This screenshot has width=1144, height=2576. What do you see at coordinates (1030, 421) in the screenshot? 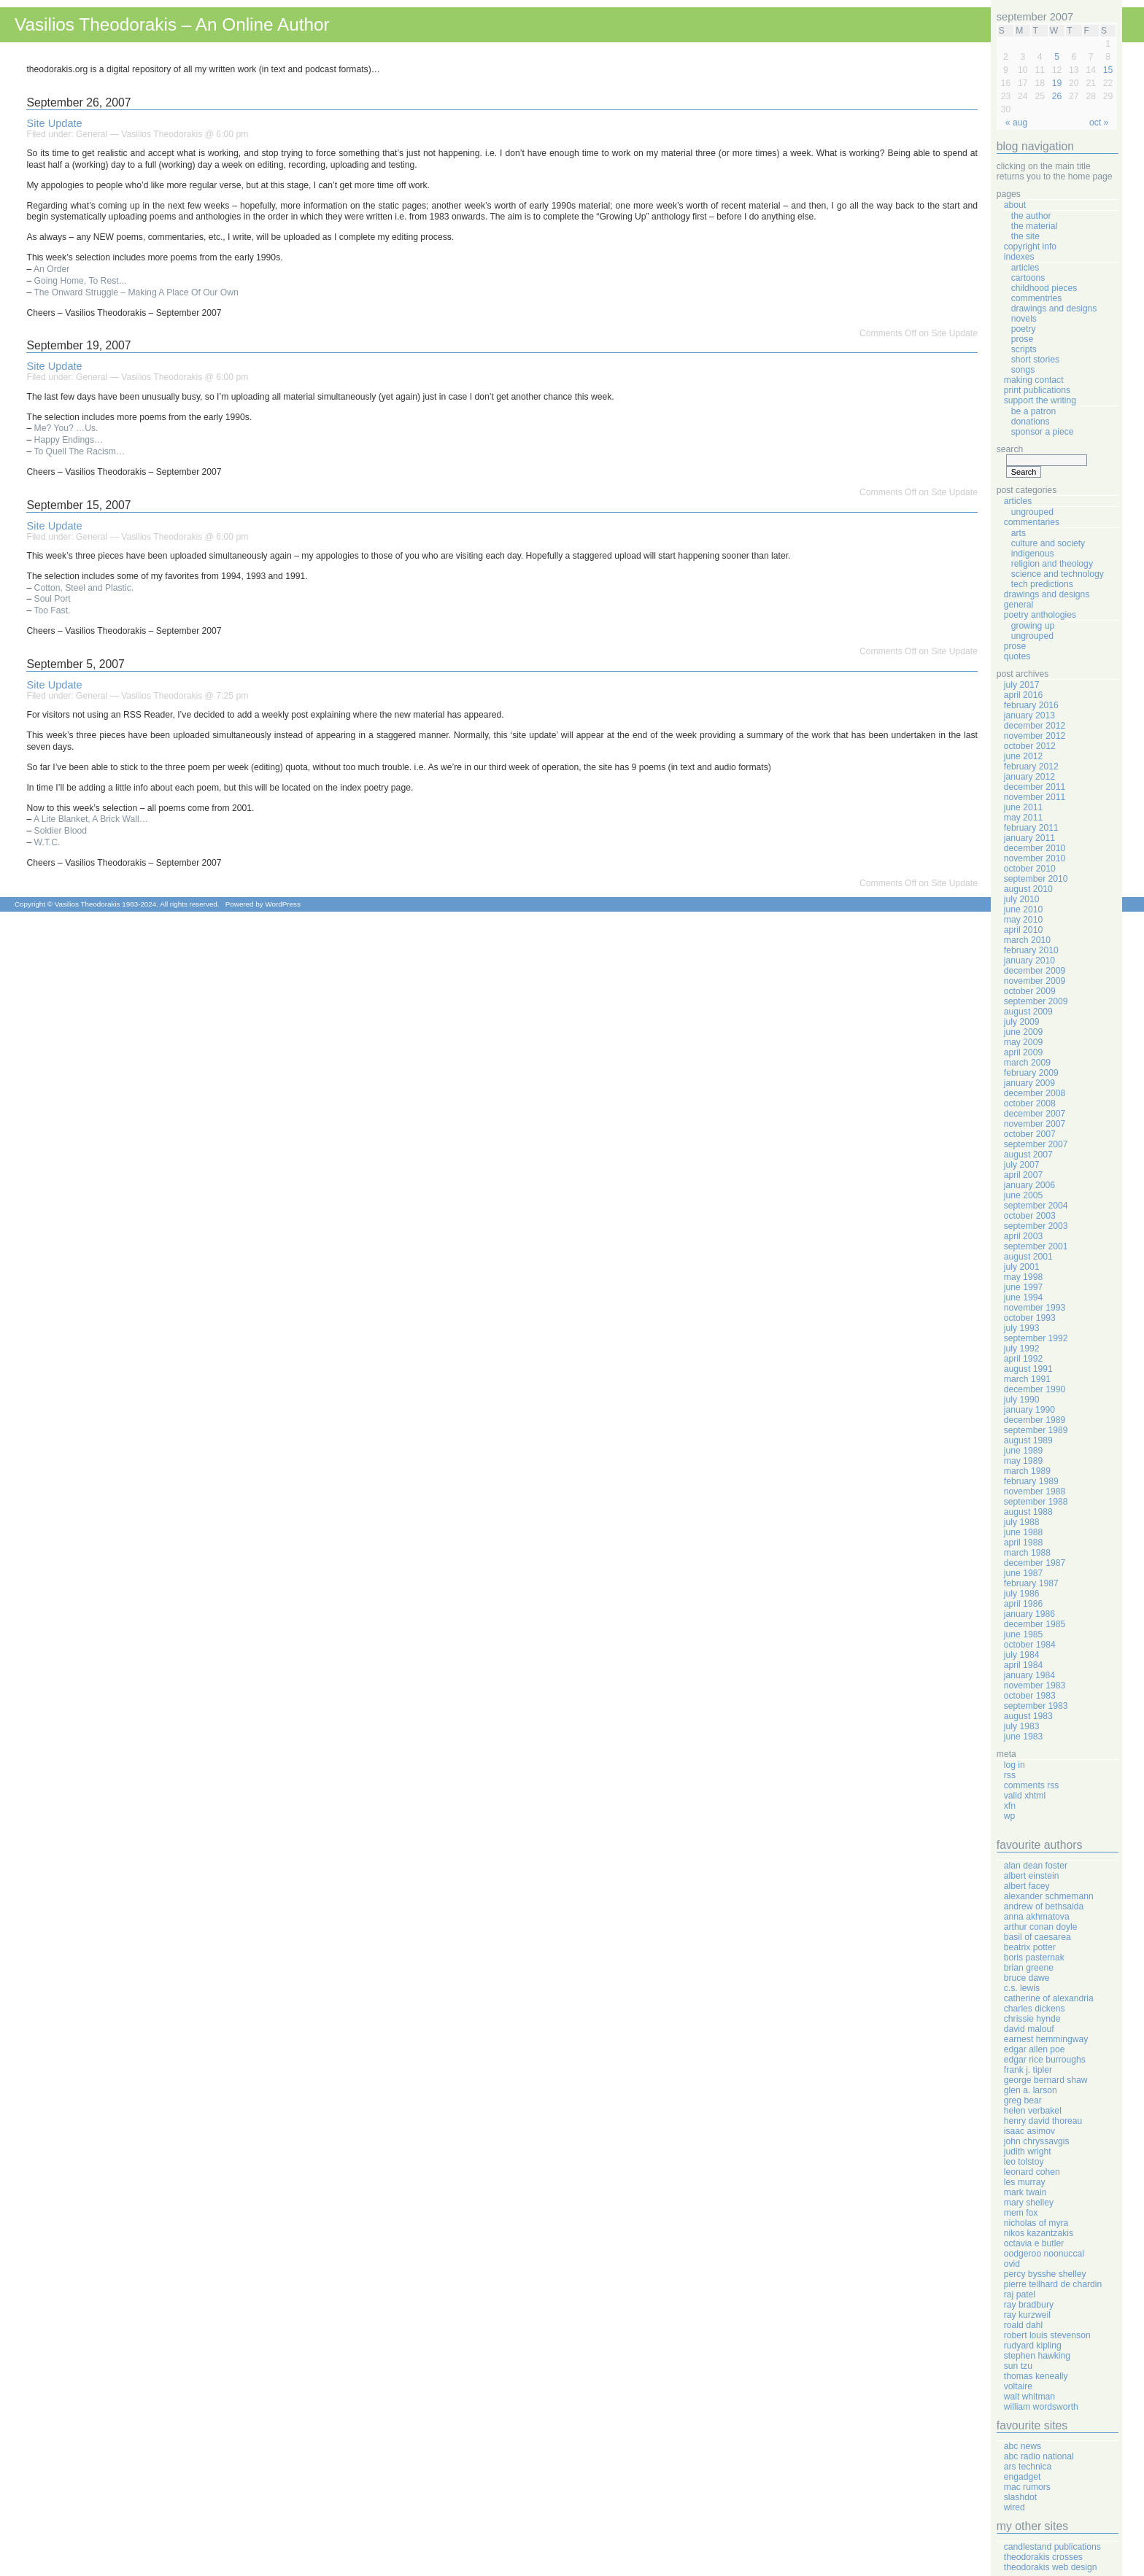
I see `Donations` at bounding box center [1030, 421].